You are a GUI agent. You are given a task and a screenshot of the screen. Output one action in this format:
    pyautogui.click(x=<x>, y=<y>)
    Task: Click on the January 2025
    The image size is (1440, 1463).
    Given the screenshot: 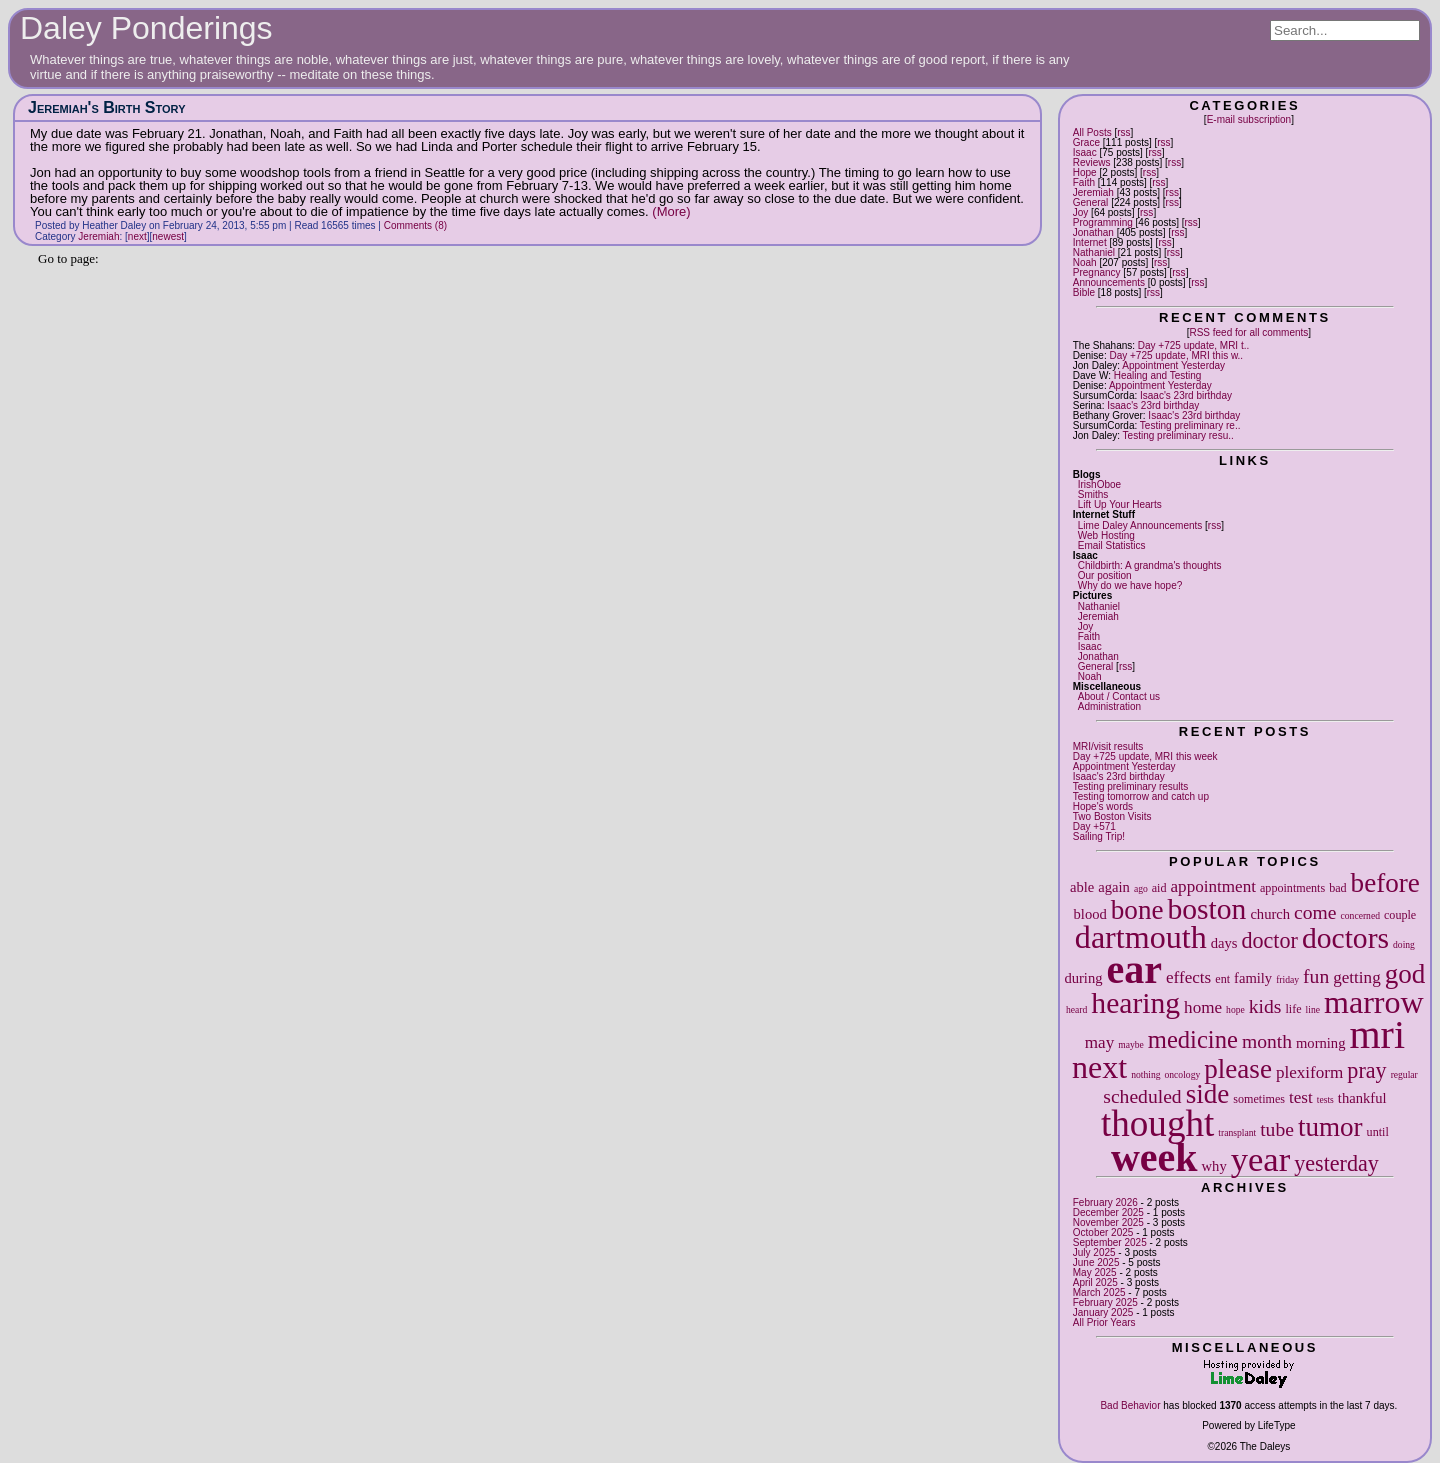 What is the action you would take?
    pyautogui.click(x=1103, y=1312)
    